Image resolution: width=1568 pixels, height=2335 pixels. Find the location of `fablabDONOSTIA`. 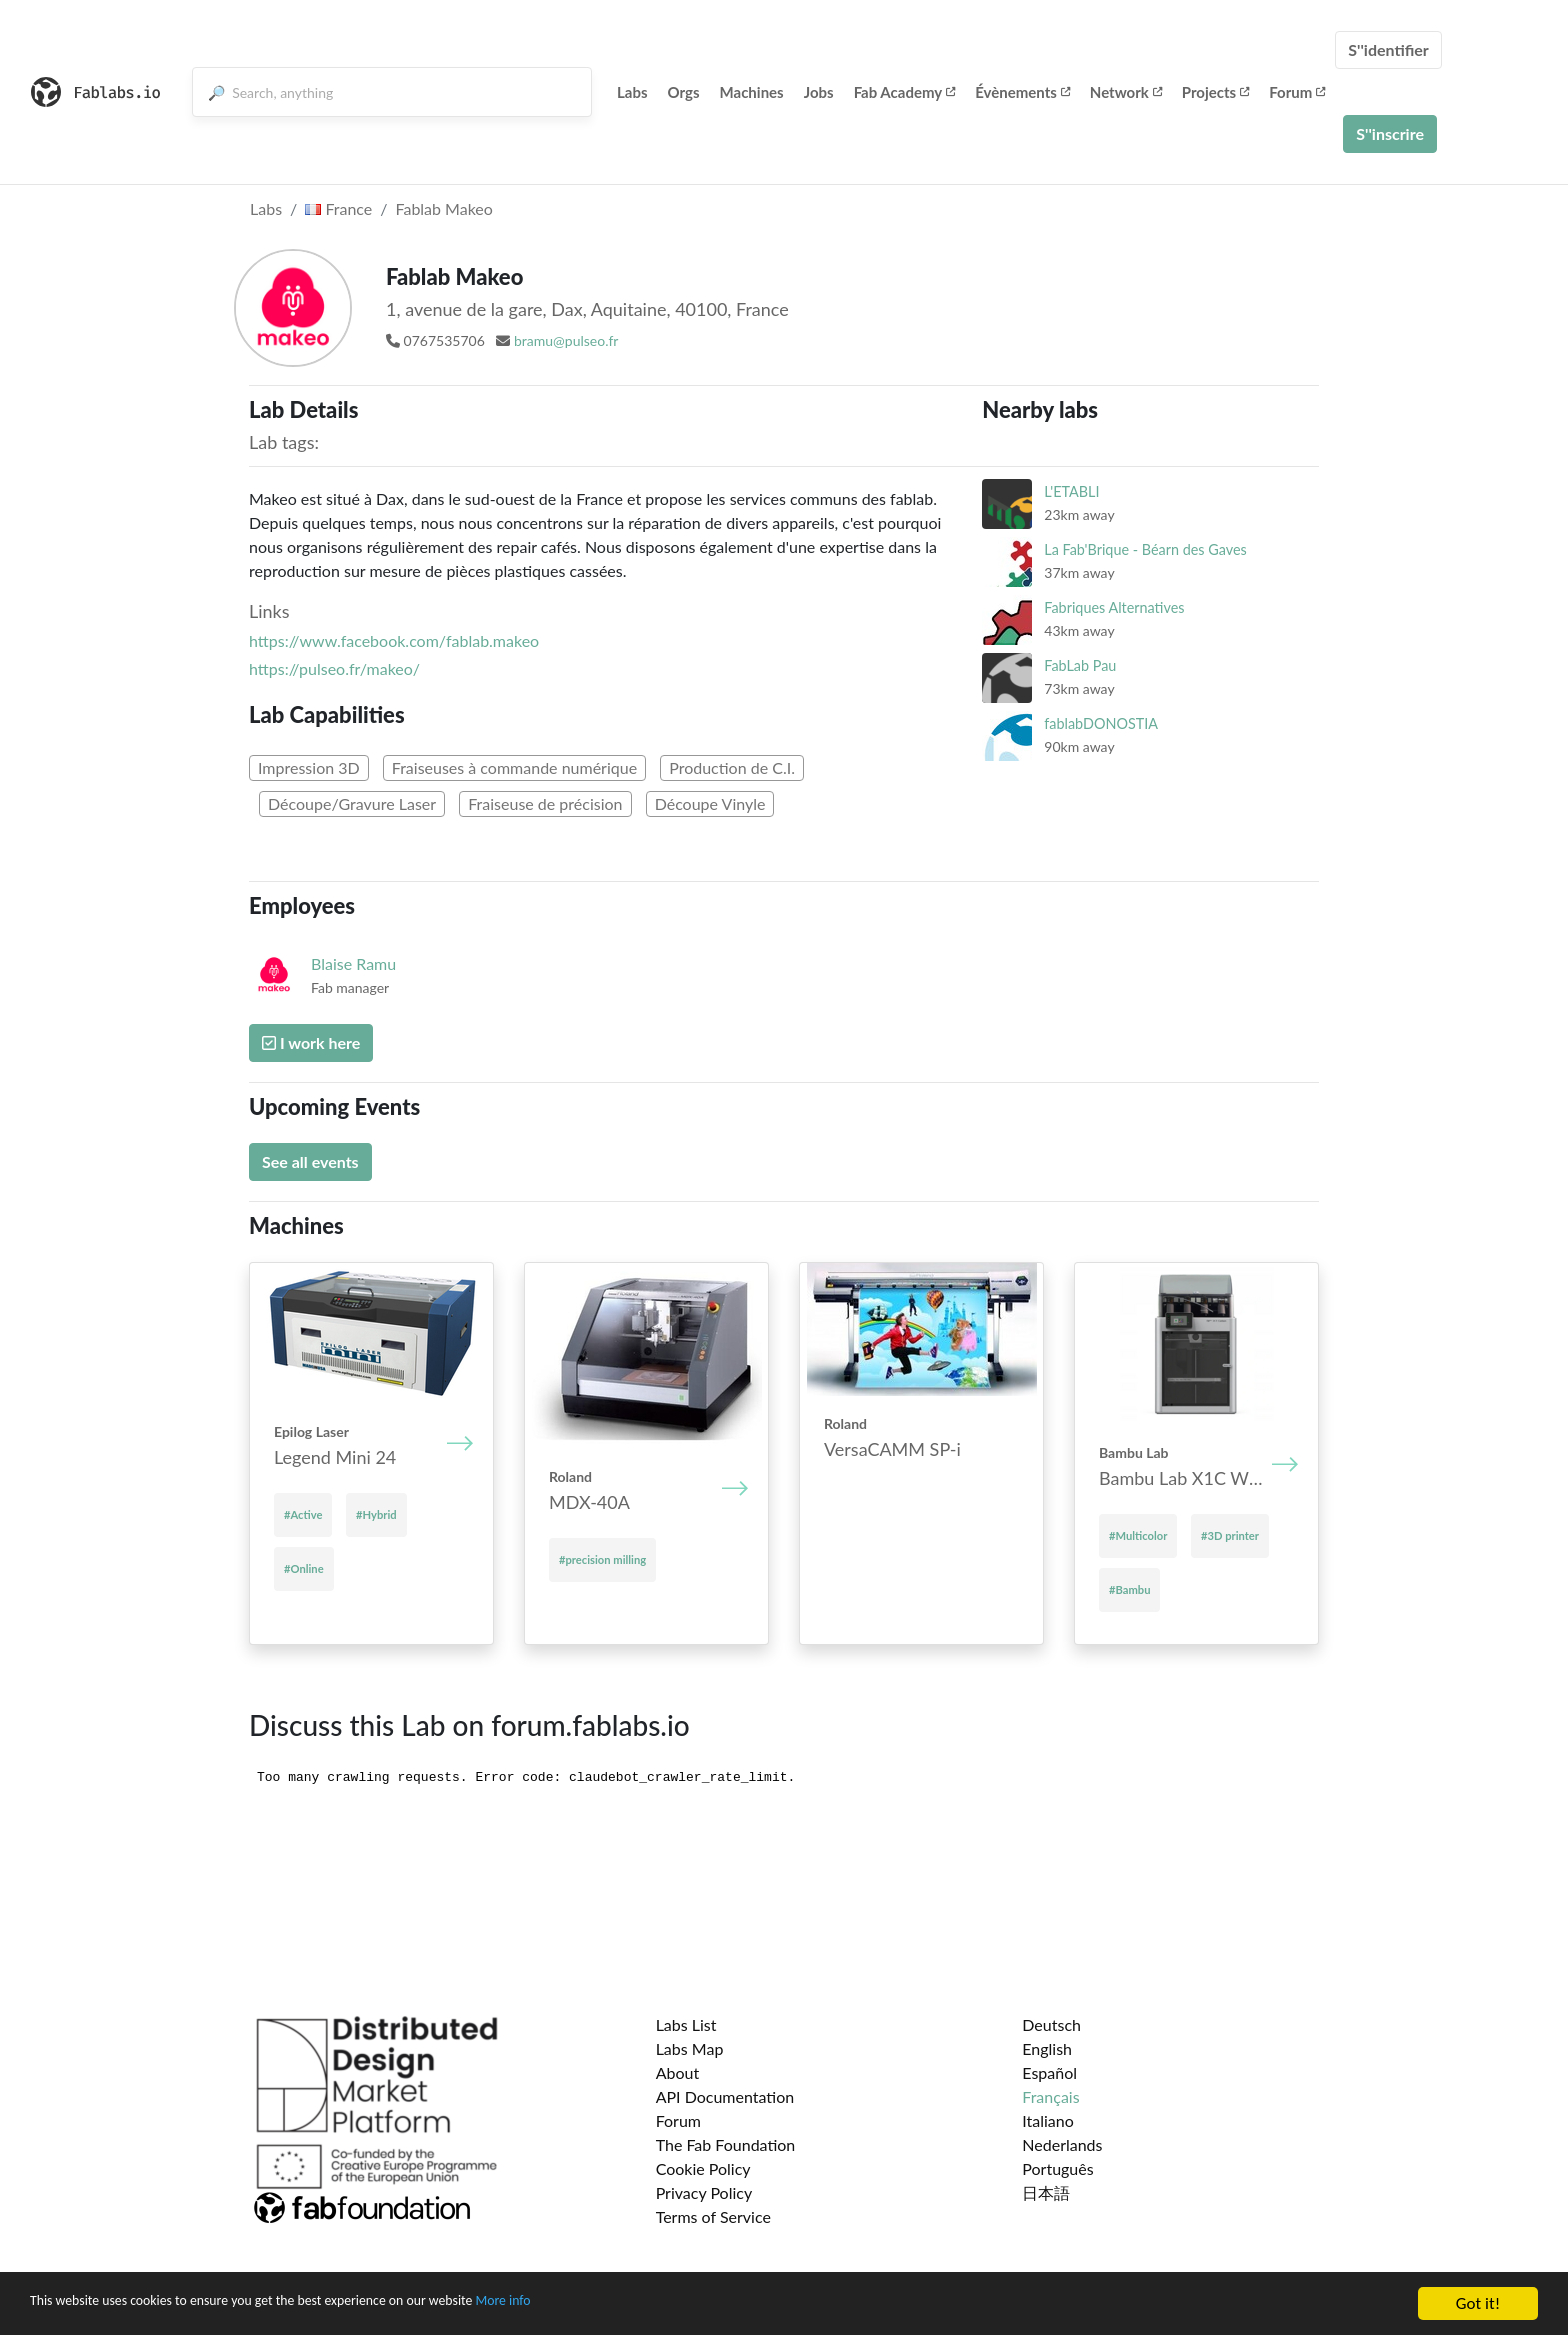

fablabDONOSTIA is located at coordinates (1101, 723).